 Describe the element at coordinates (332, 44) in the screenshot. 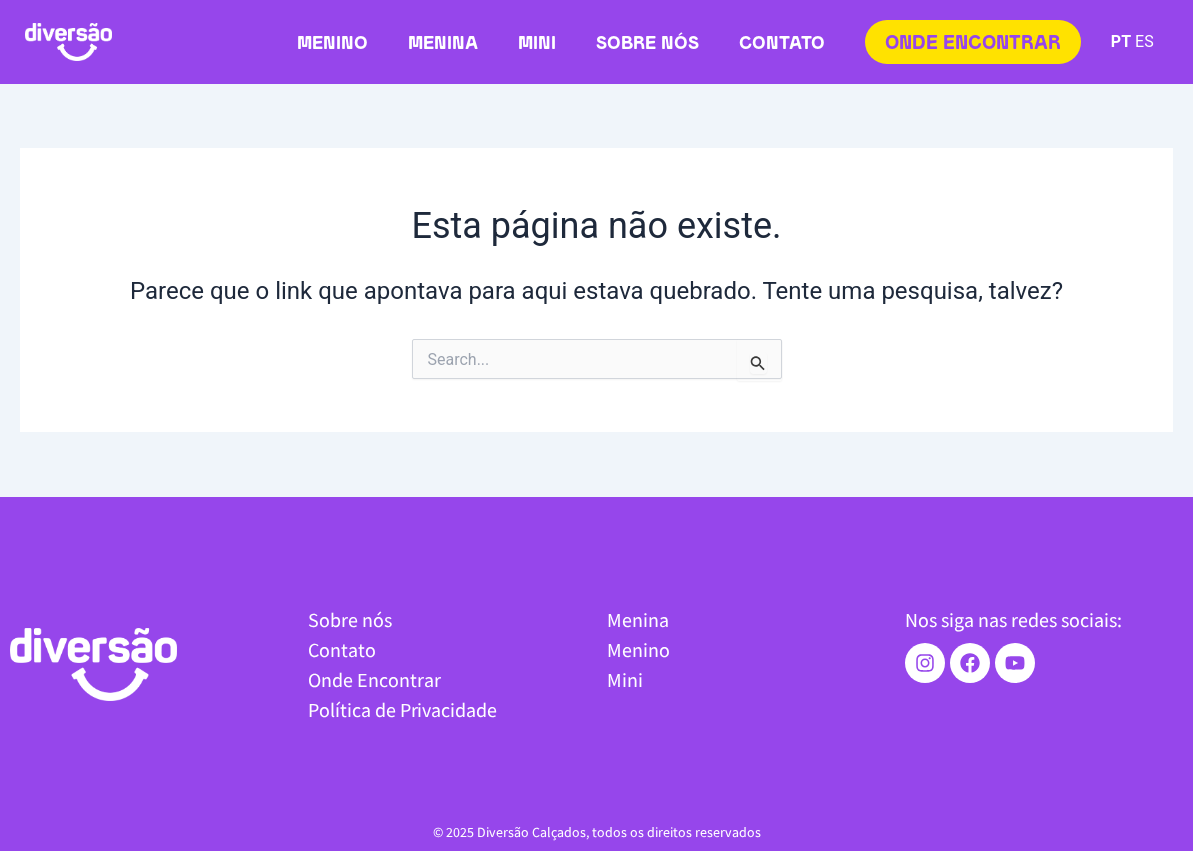

I see `Menino` at that location.